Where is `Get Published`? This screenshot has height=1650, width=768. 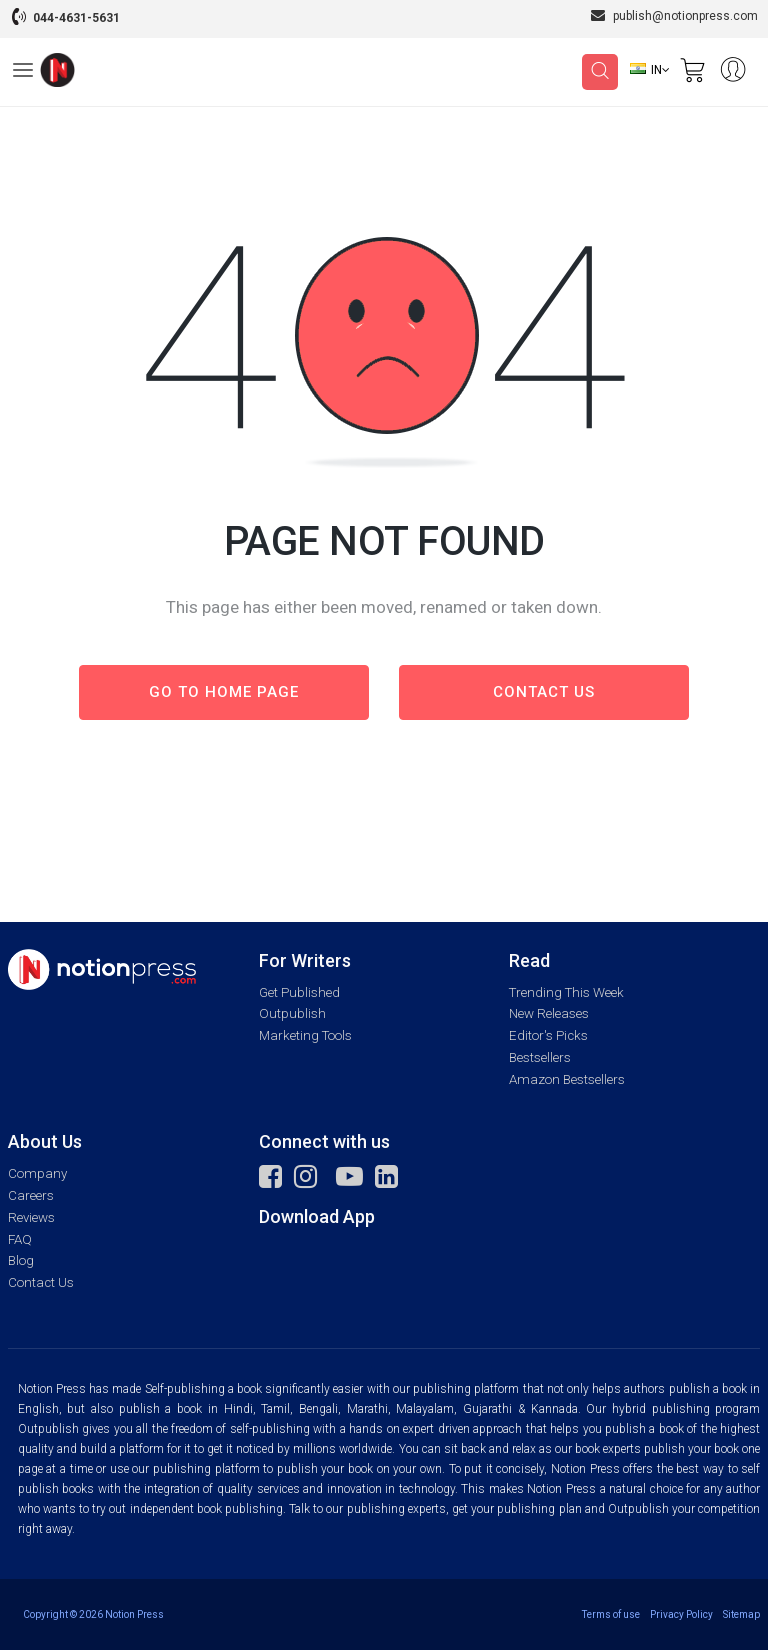
Get Published is located at coordinates (299, 992).